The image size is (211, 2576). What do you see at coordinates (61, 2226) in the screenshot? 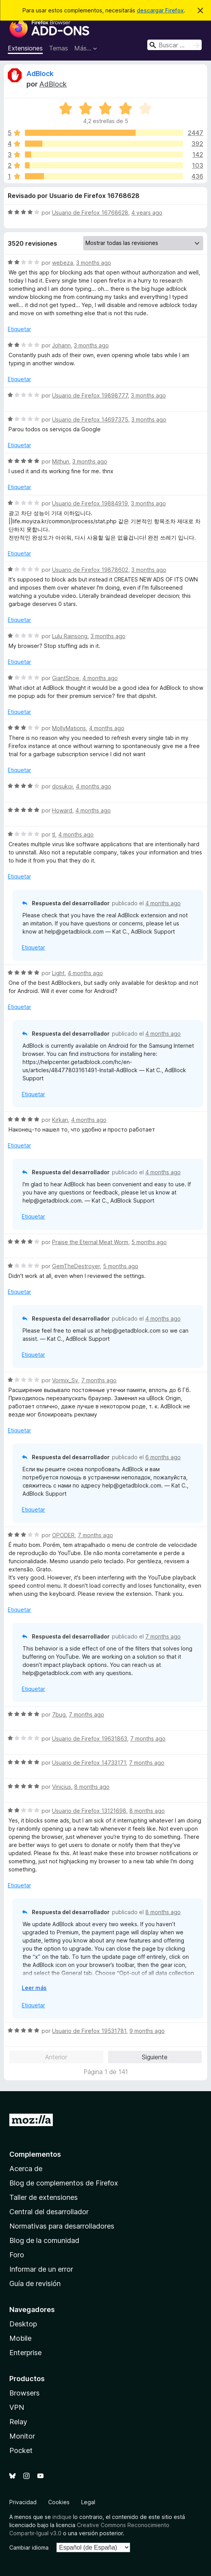
I see `Normativas para desarrolladores` at bounding box center [61, 2226].